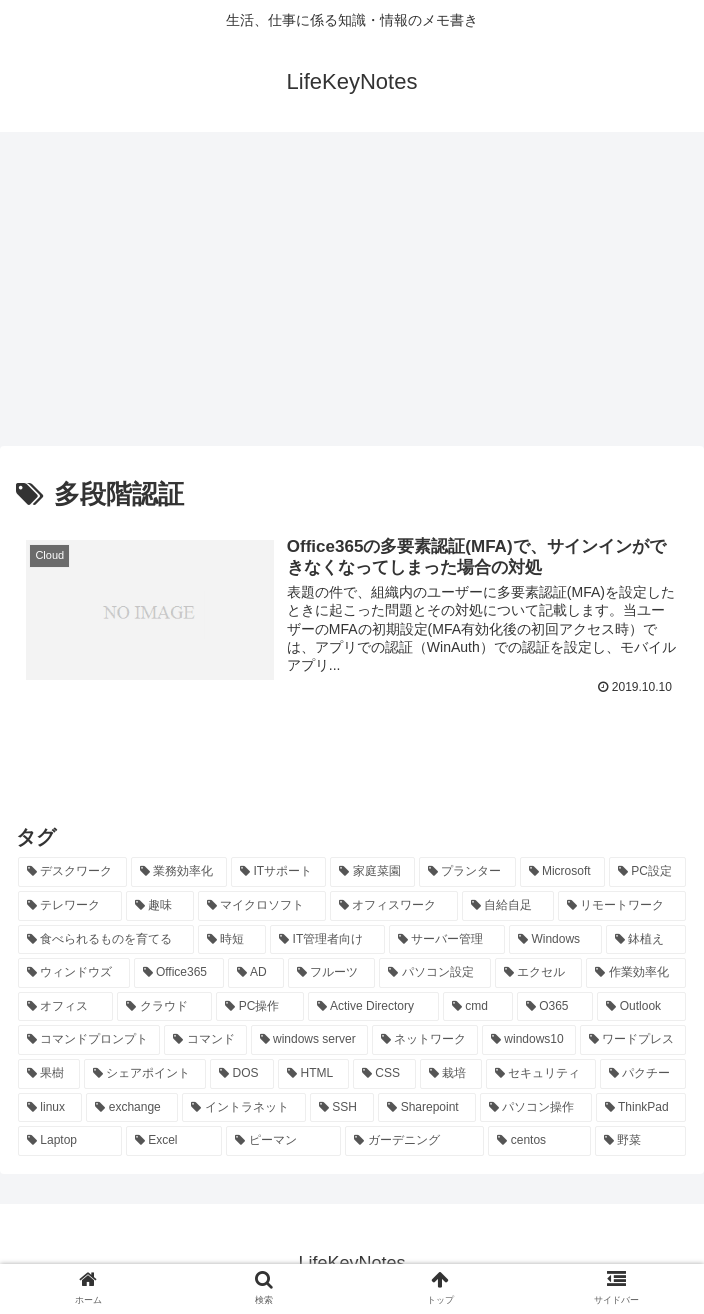  Describe the element at coordinates (106, 941) in the screenshot. I see `[食べられるものを育てる (24個の項目)]` at that location.